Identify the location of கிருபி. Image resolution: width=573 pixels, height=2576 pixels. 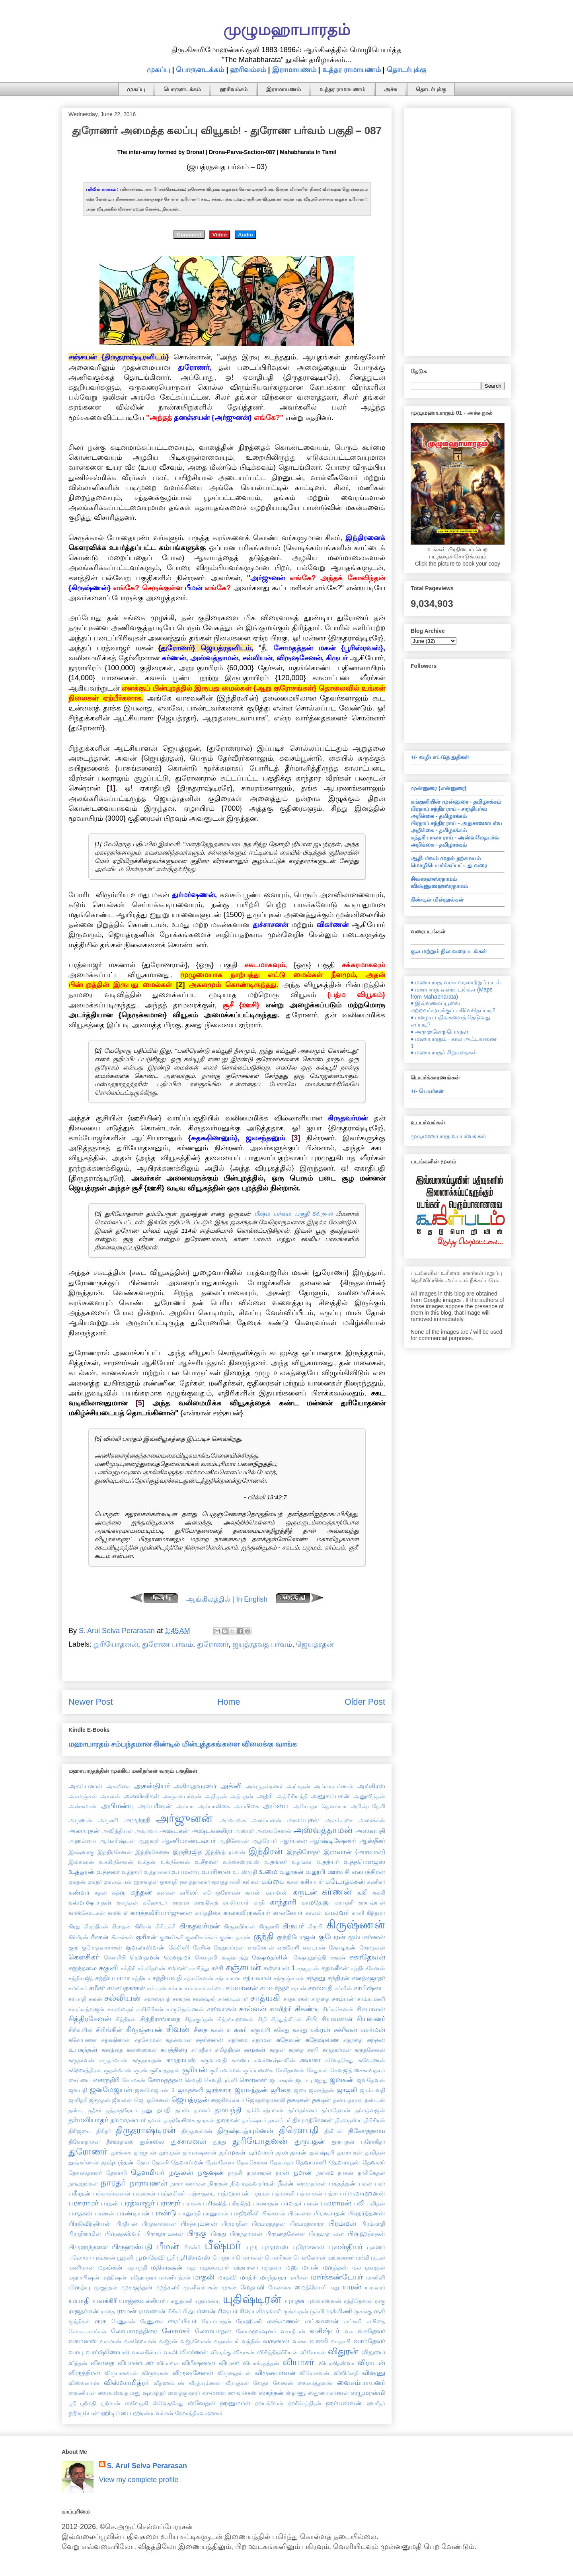
(315, 1926).